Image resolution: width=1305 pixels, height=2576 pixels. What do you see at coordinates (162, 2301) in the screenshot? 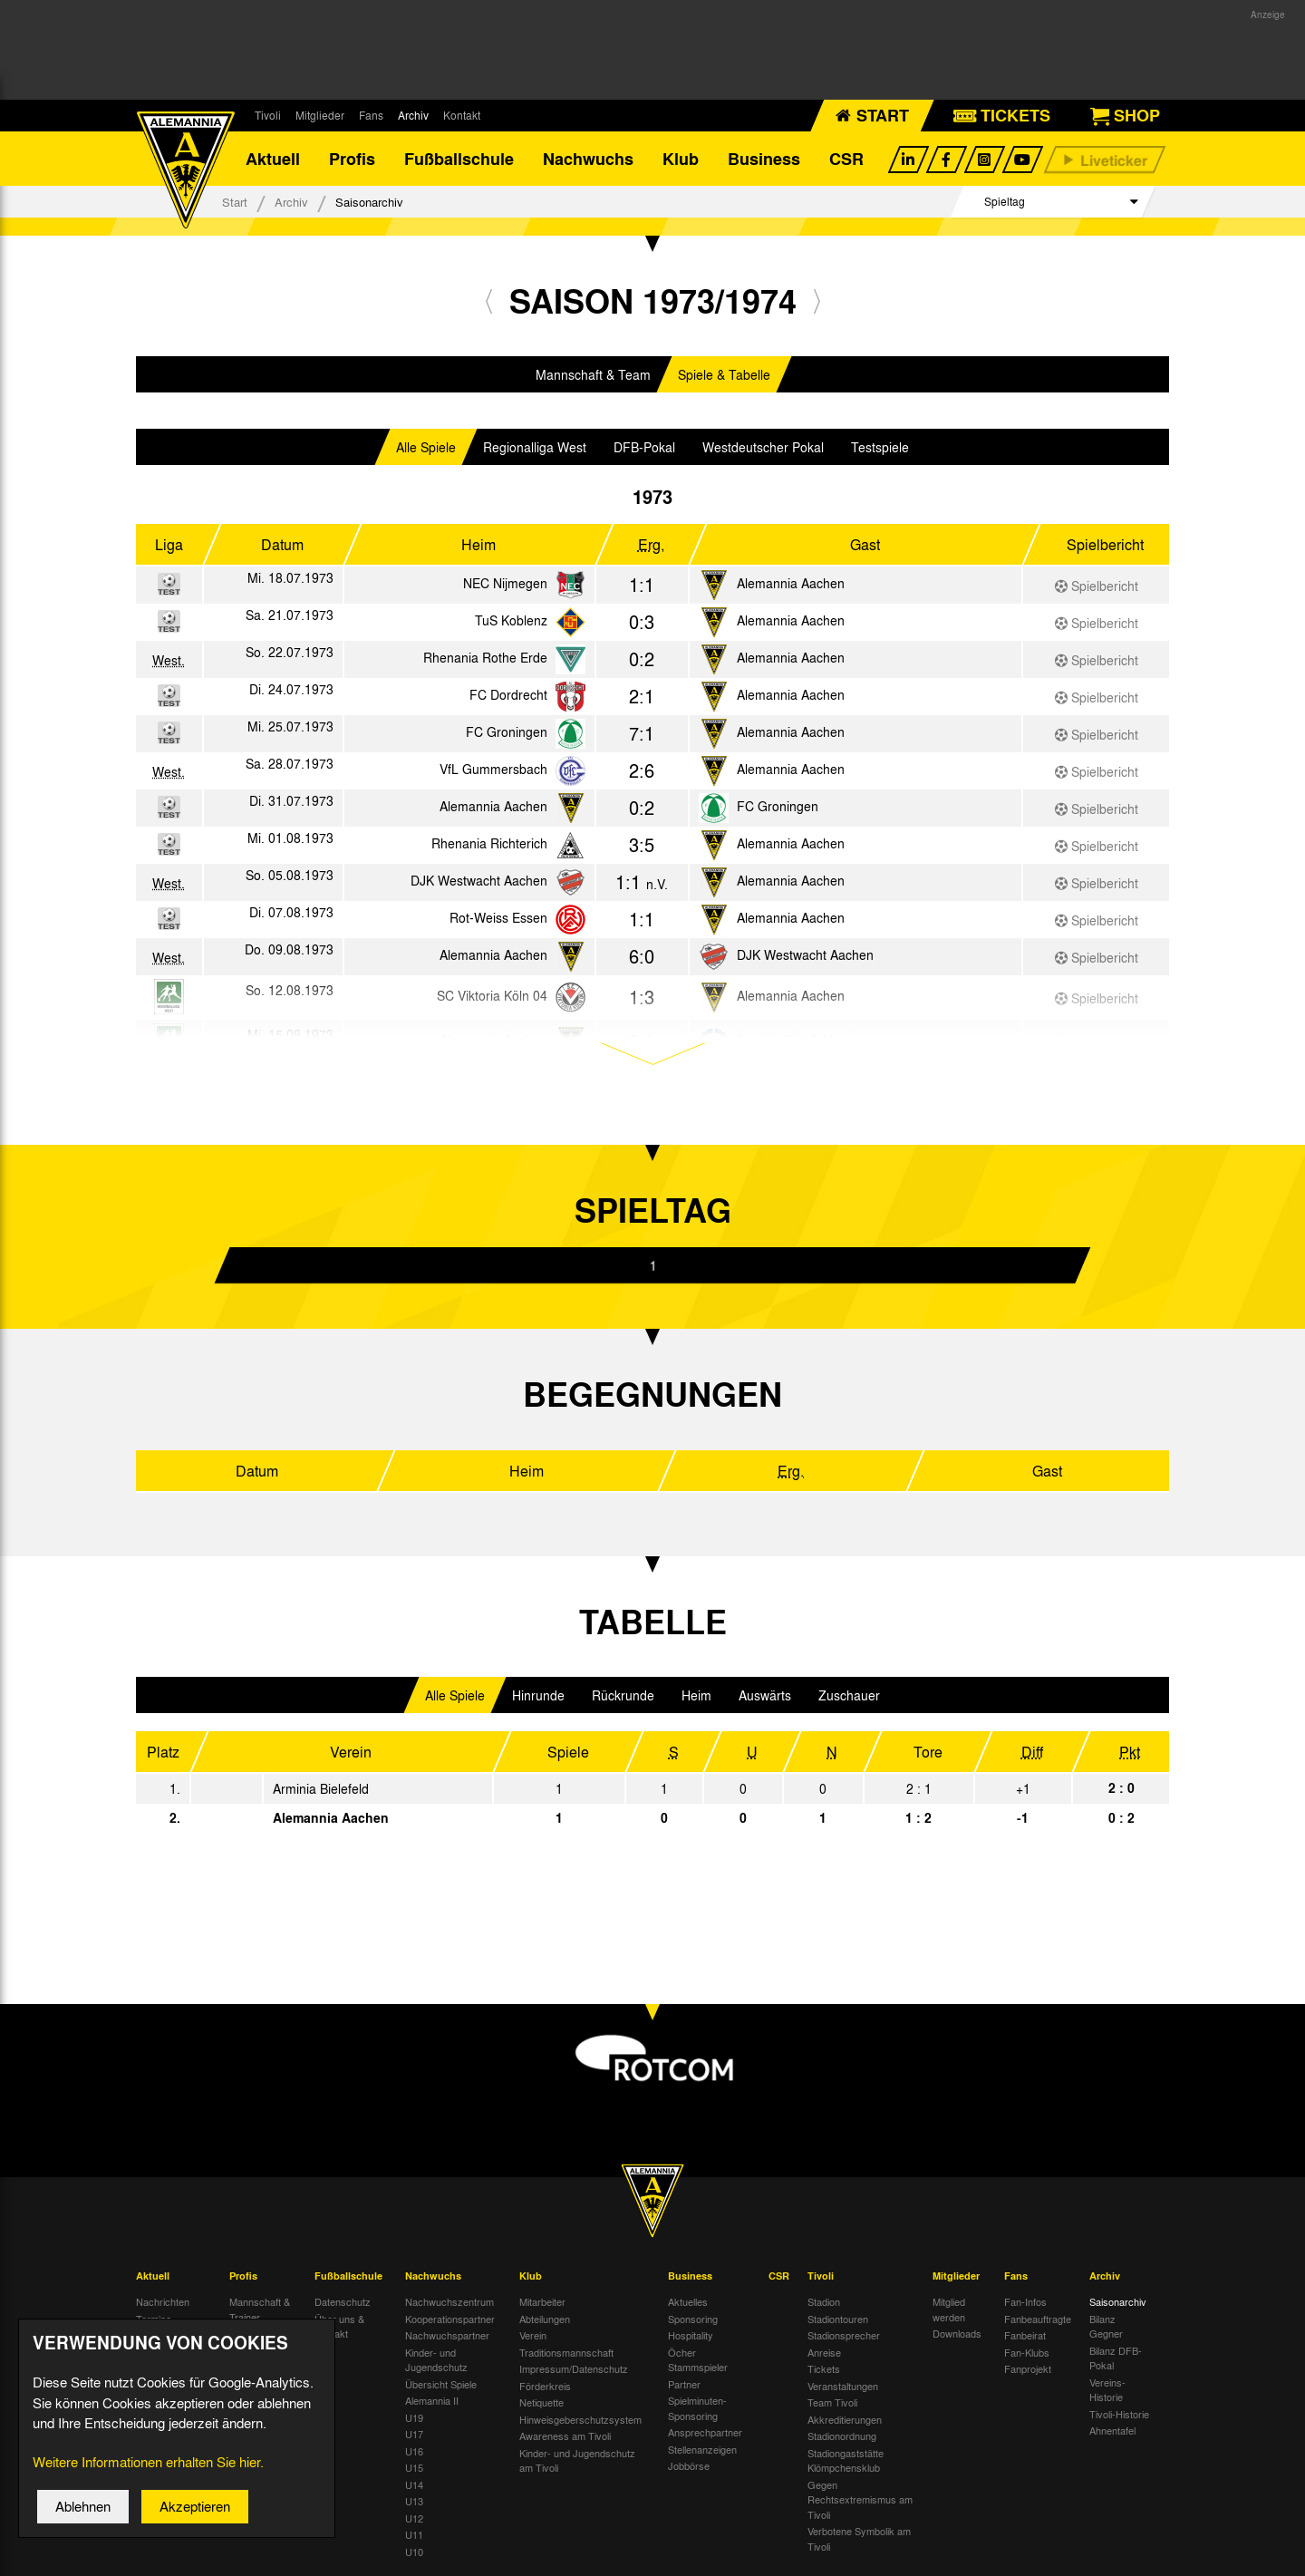
I see `Nachrichten` at bounding box center [162, 2301].